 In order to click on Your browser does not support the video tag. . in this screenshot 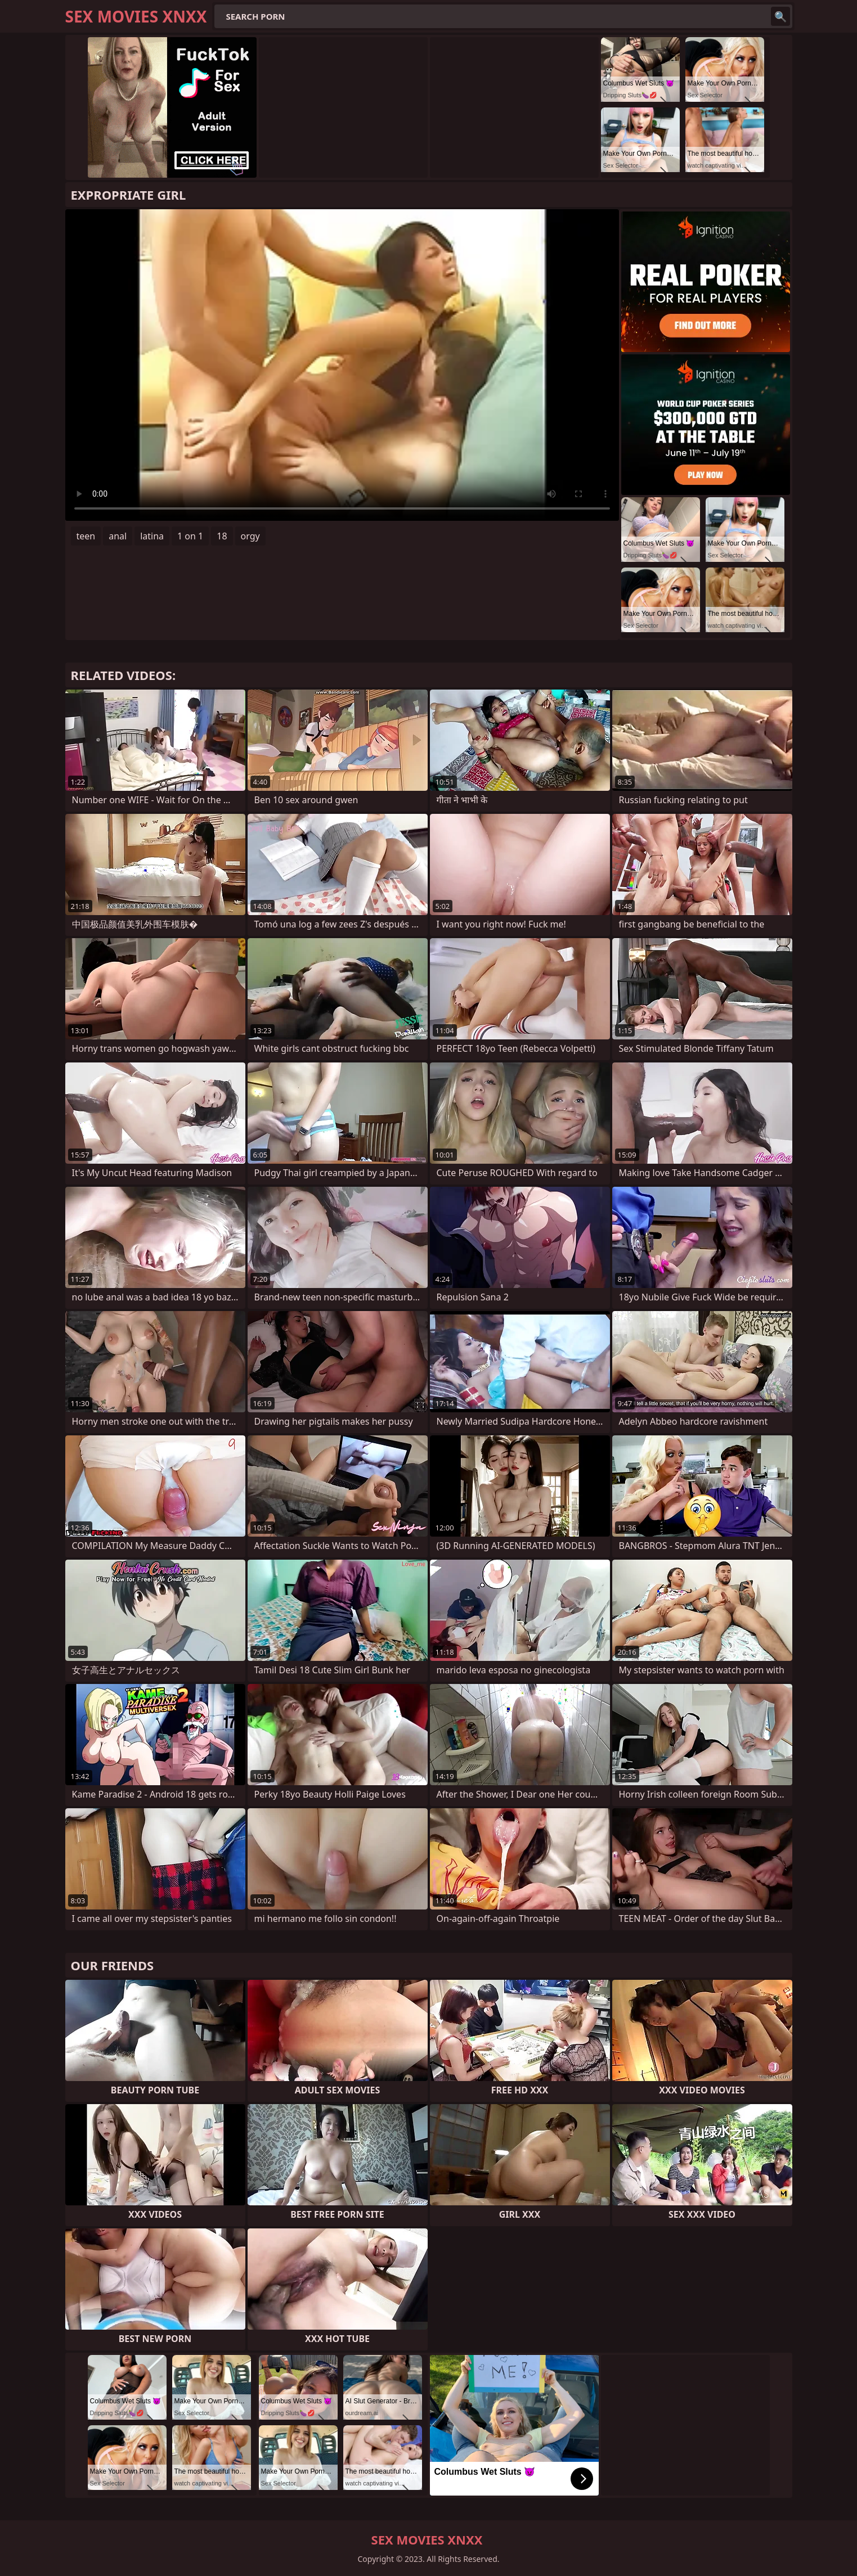, I will do `click(342, 365)`.